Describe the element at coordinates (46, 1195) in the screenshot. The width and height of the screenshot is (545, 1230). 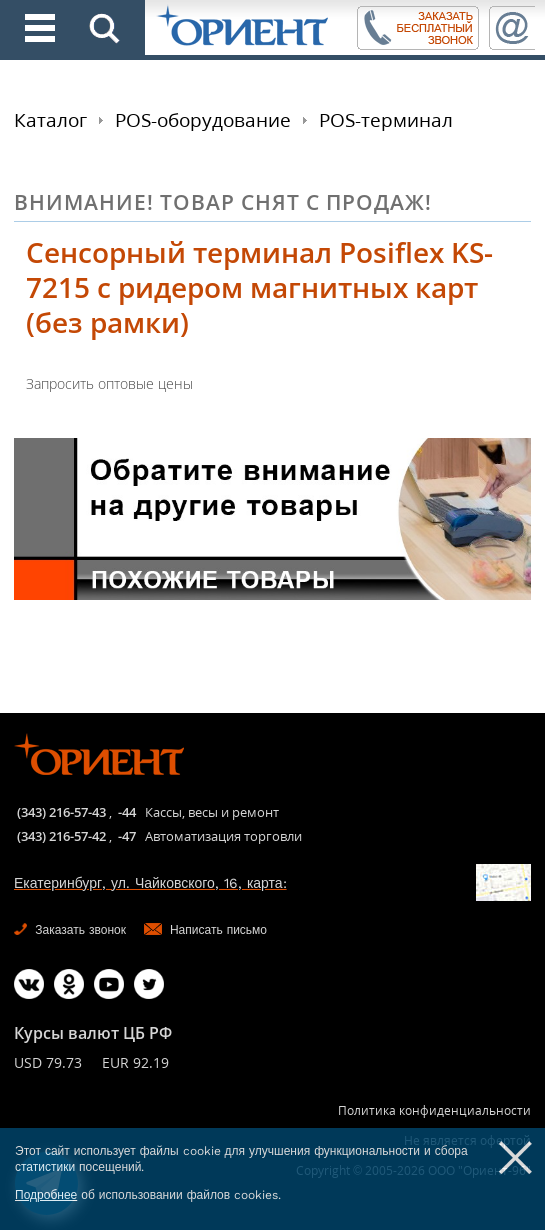
I see `Подробнее` at that location.